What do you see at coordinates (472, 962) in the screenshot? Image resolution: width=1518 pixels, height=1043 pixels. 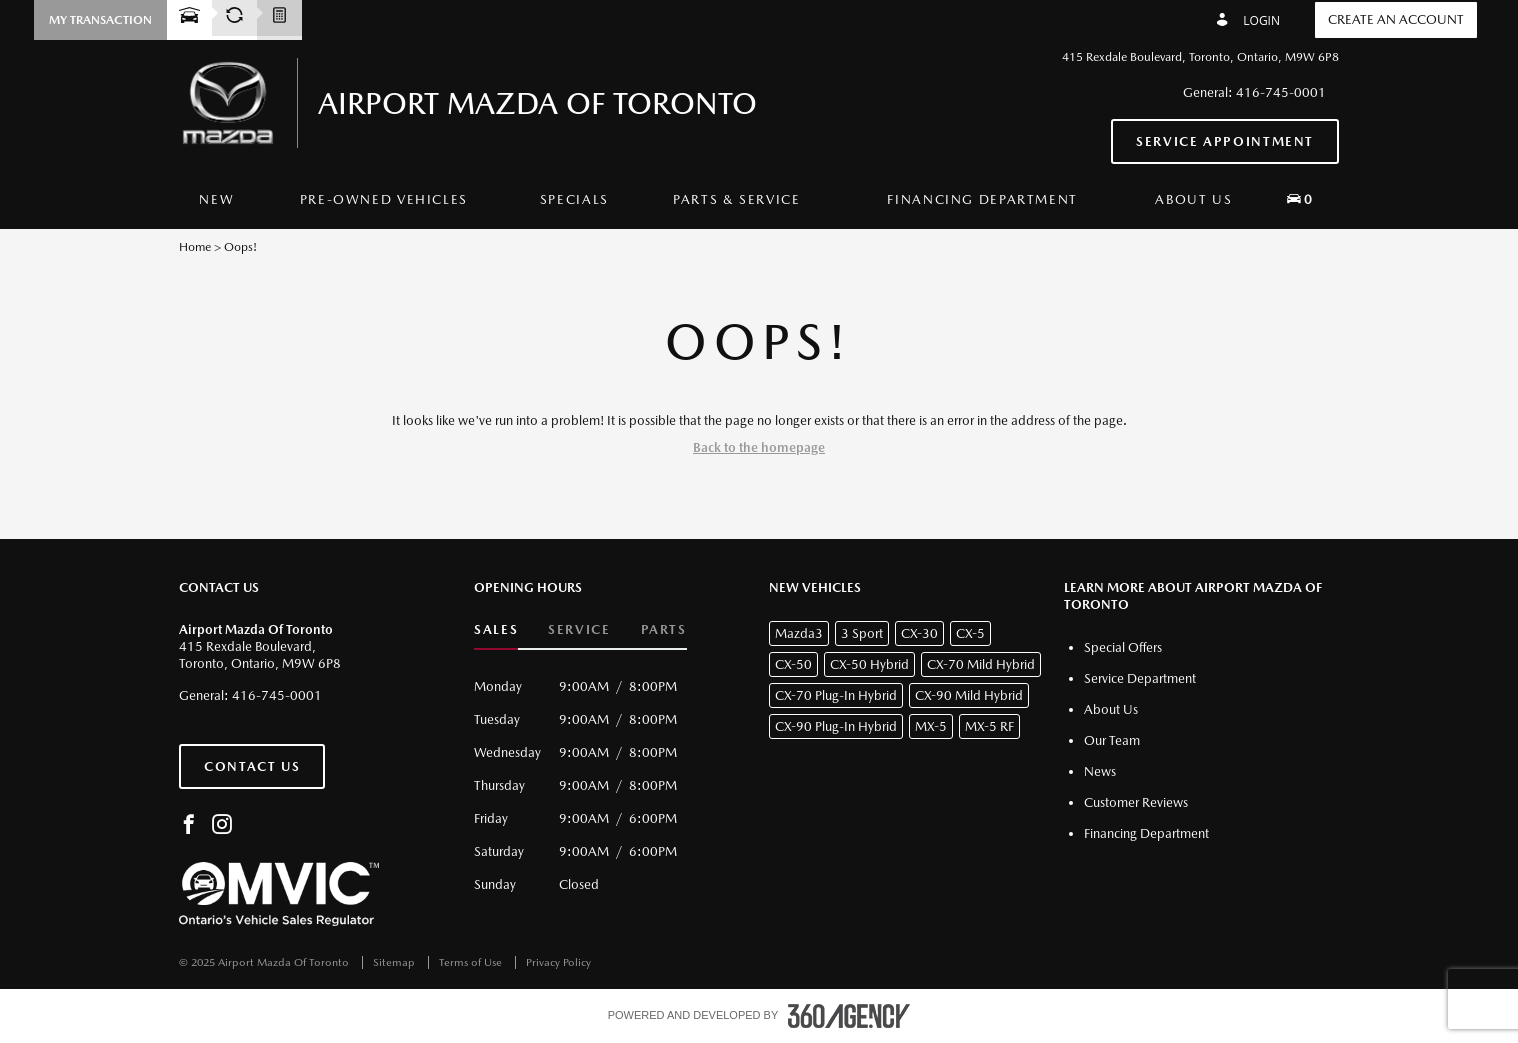 I see `Terms of Use` at bounding box center [472, 962].